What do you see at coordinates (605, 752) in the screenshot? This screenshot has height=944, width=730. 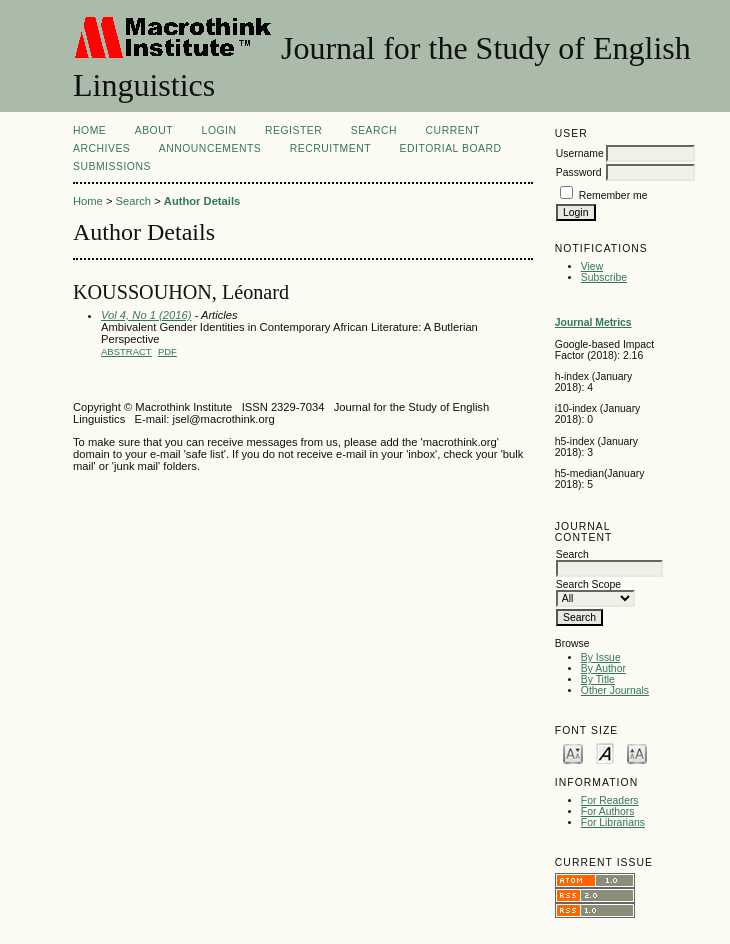 I see `Make font size default` at bounding box center [605, 752].